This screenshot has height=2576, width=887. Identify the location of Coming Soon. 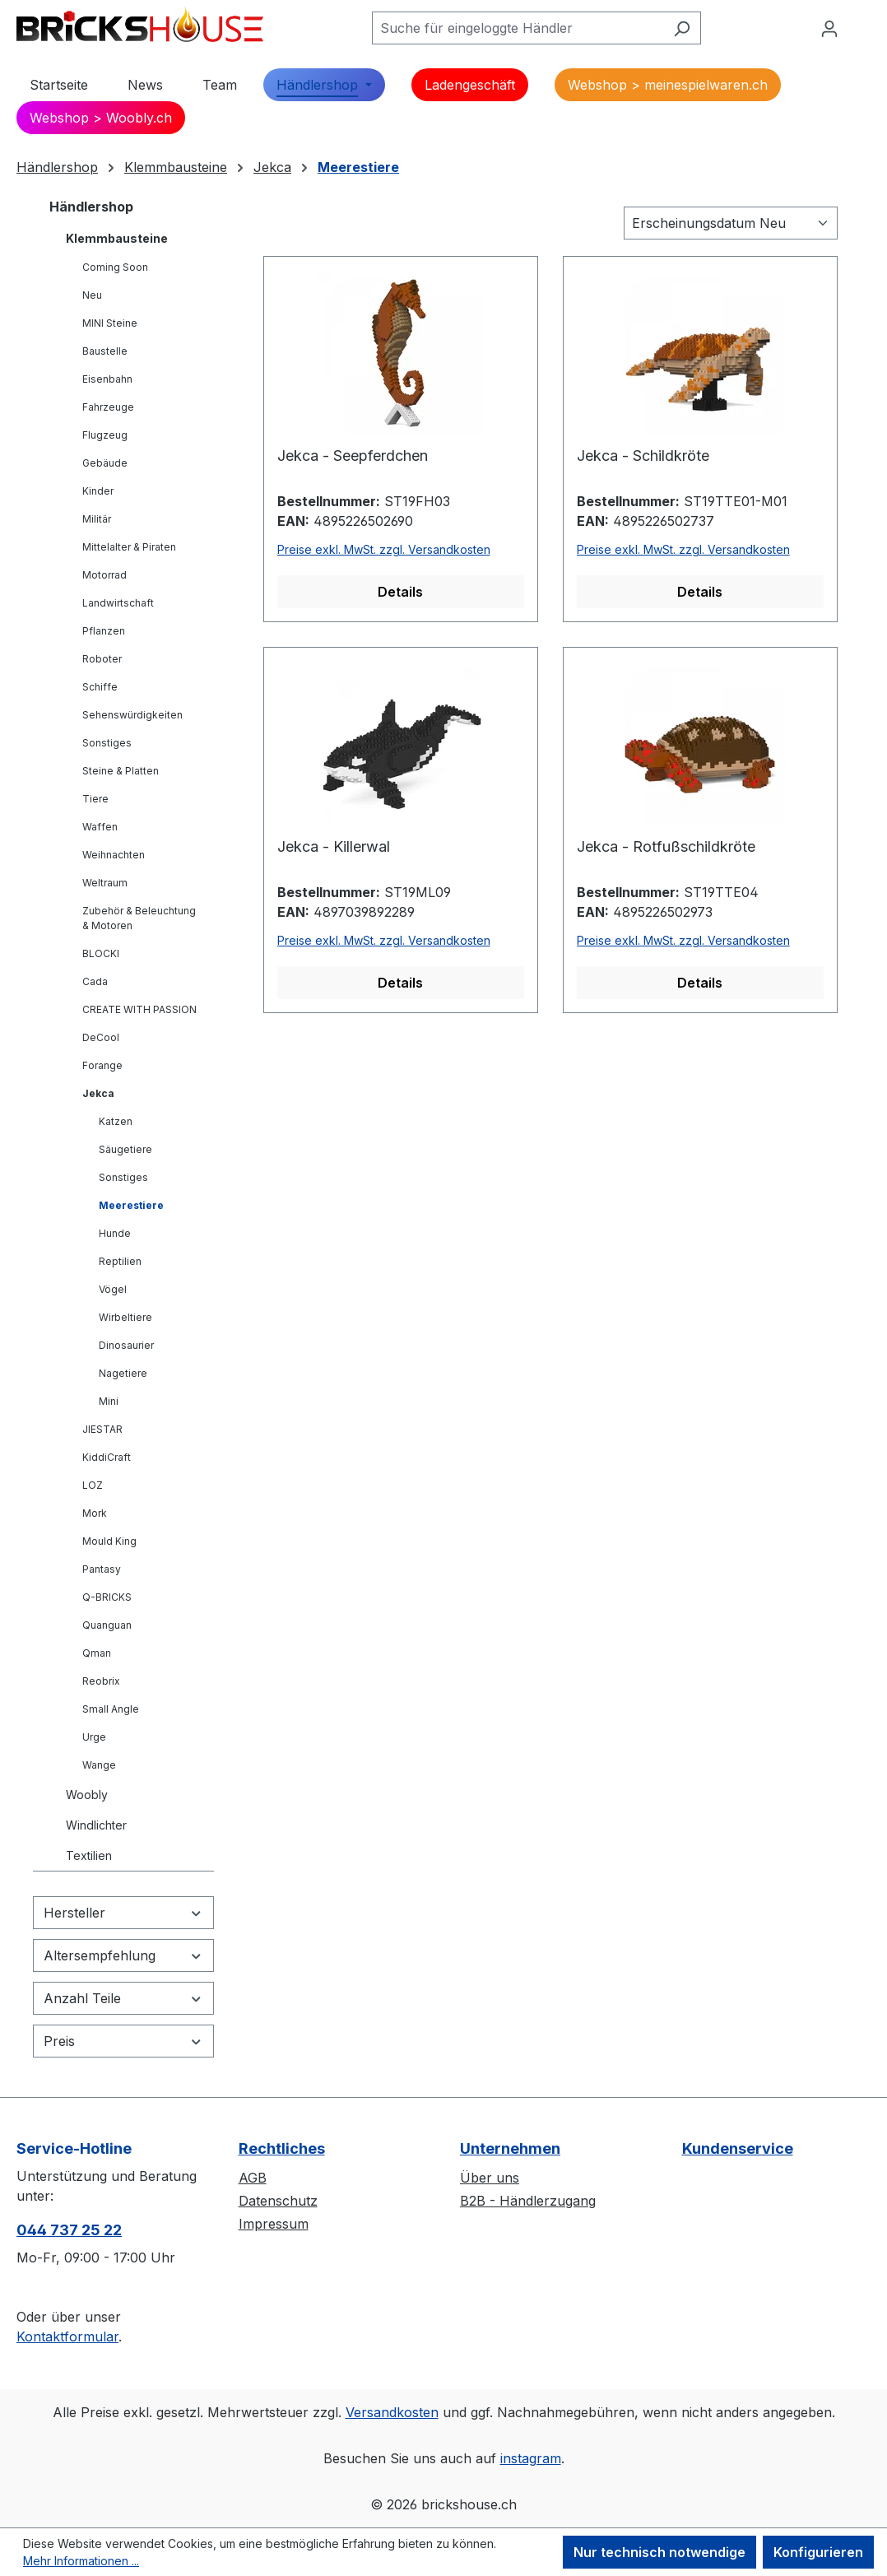
(115, 267).